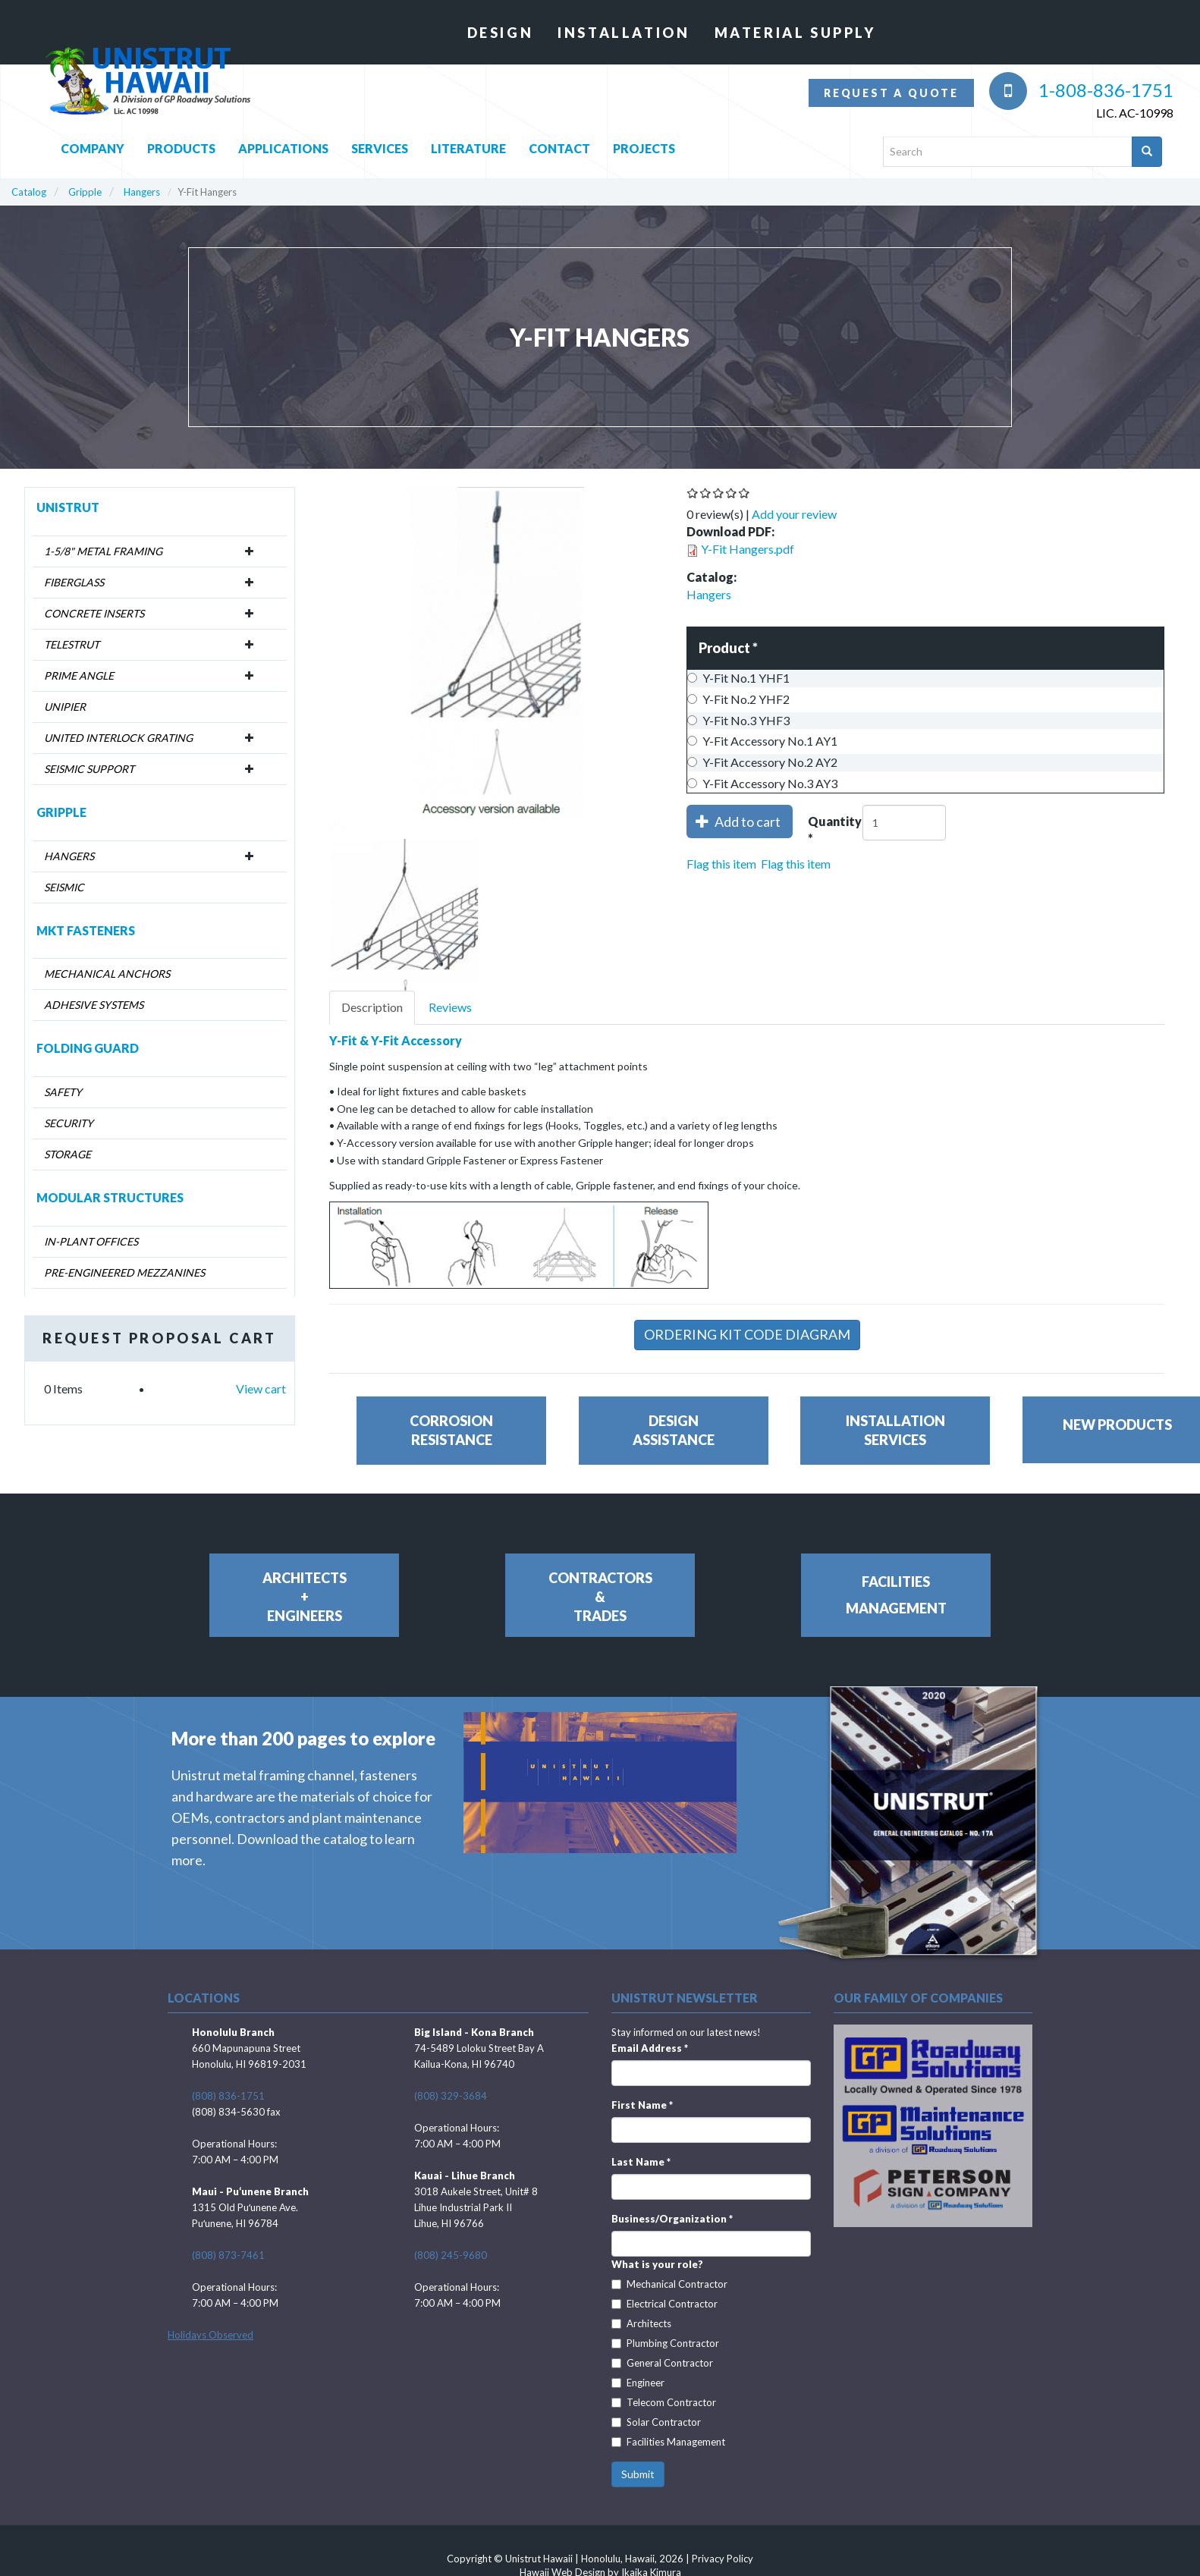  I want to click on 1-5/8" Metal Framing, so click(103, 551).